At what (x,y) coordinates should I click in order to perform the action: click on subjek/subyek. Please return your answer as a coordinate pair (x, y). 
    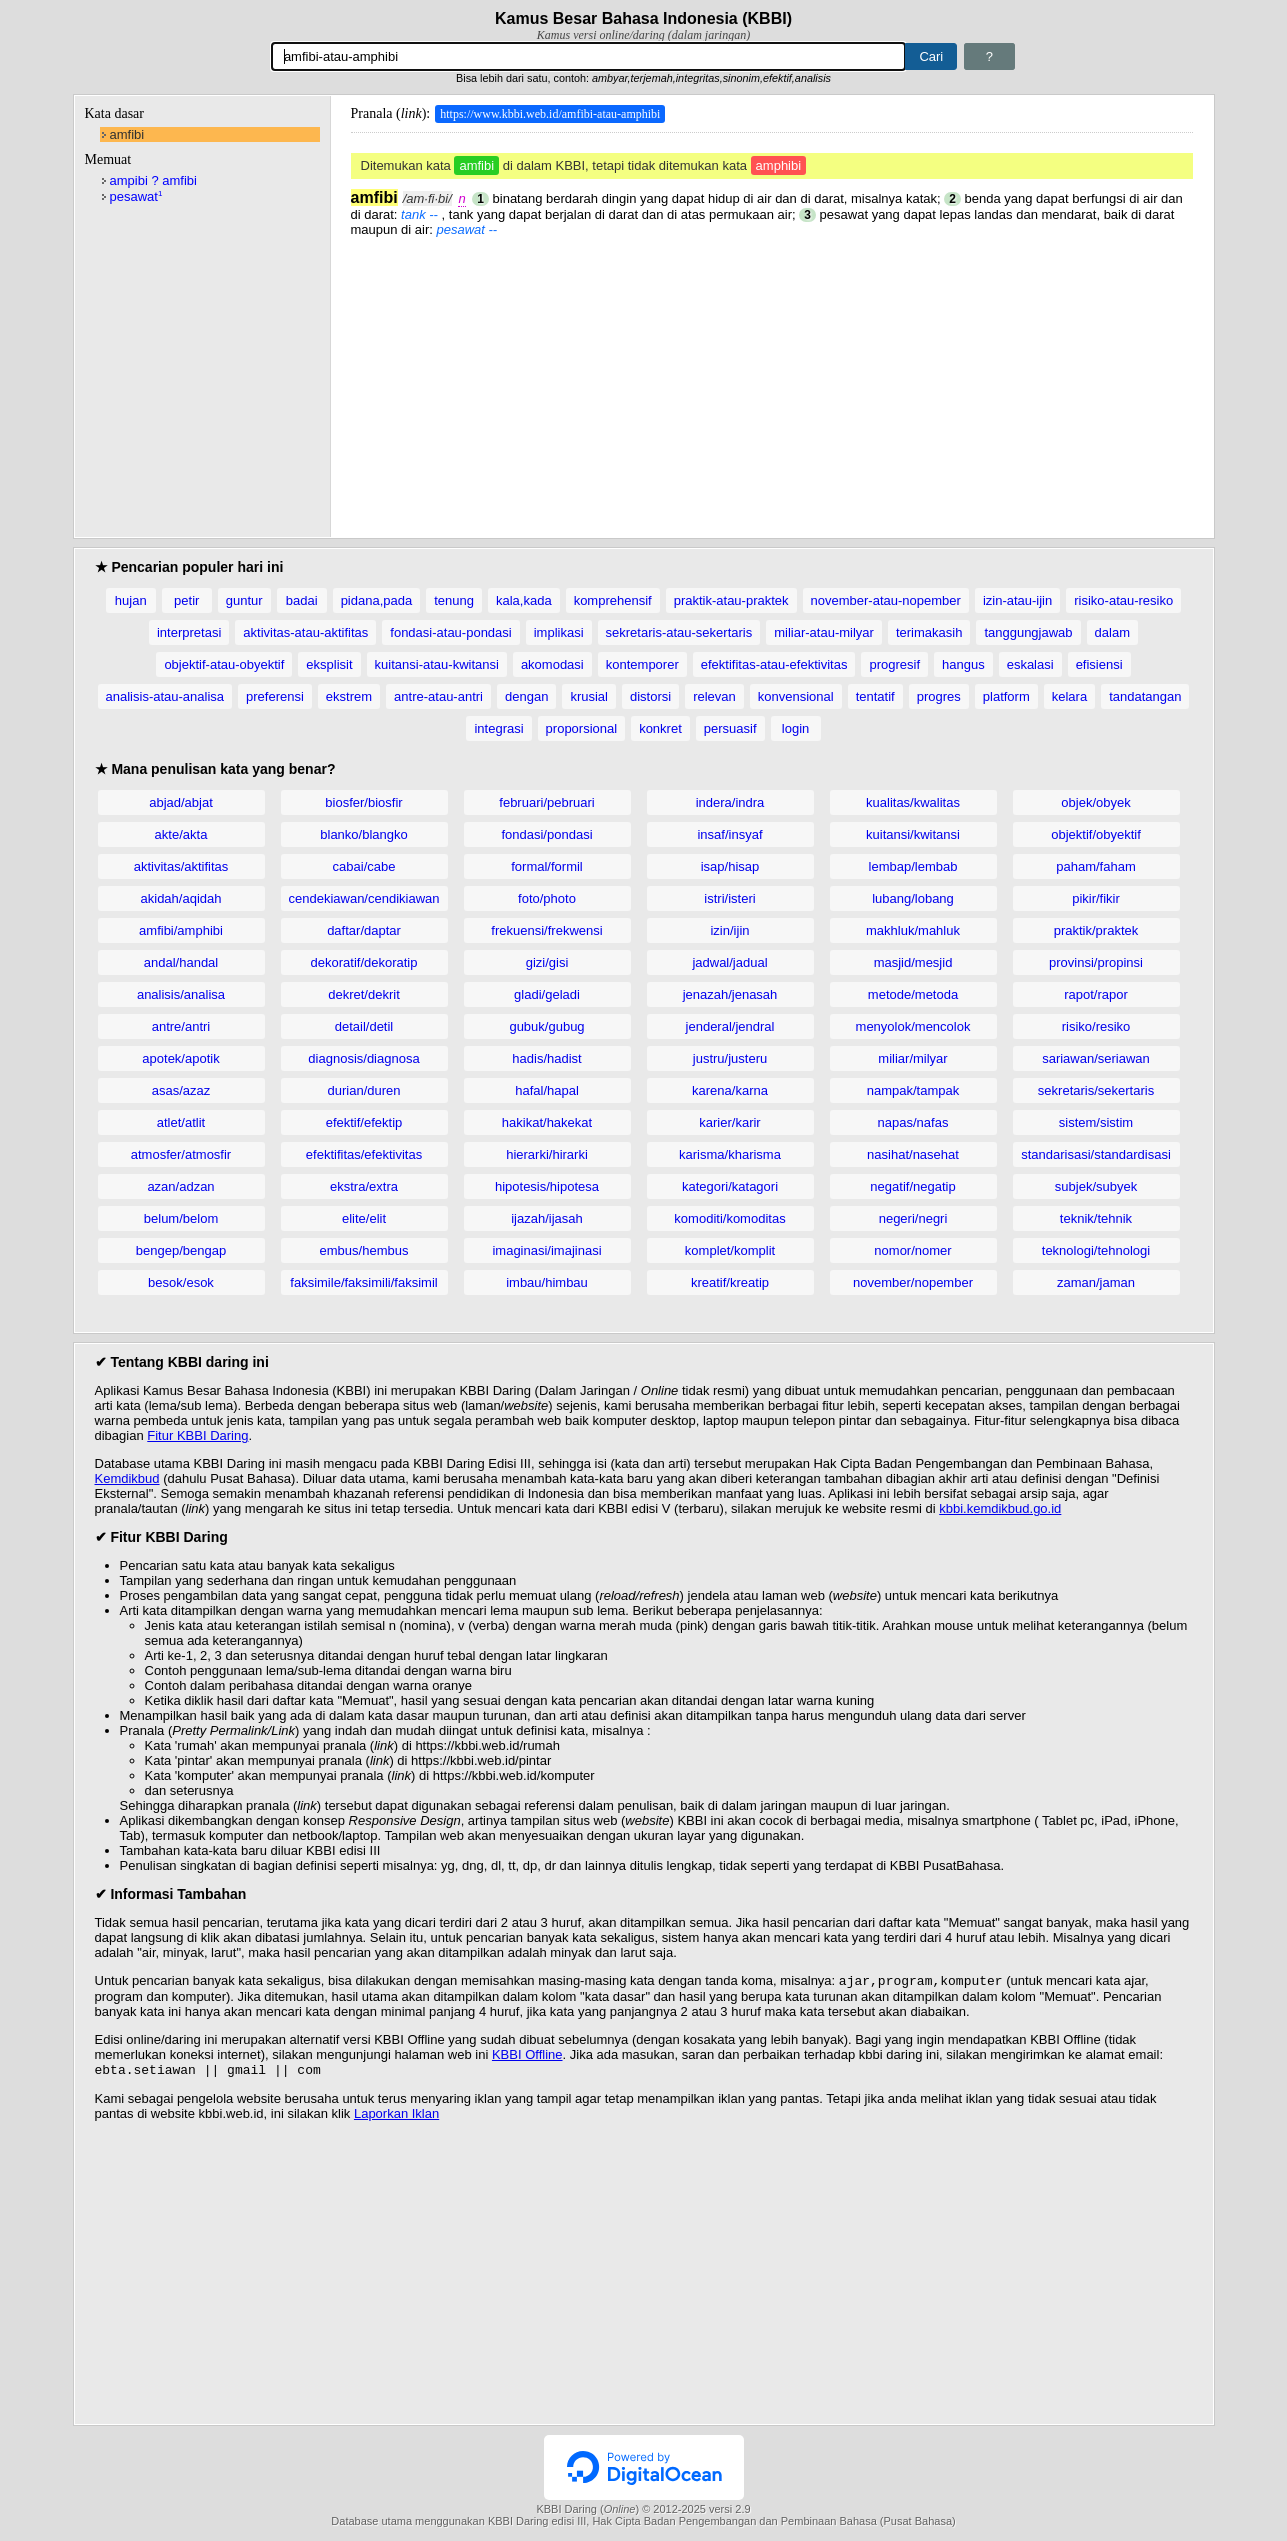
    Looking at the image, I should click on (1096, 1186).